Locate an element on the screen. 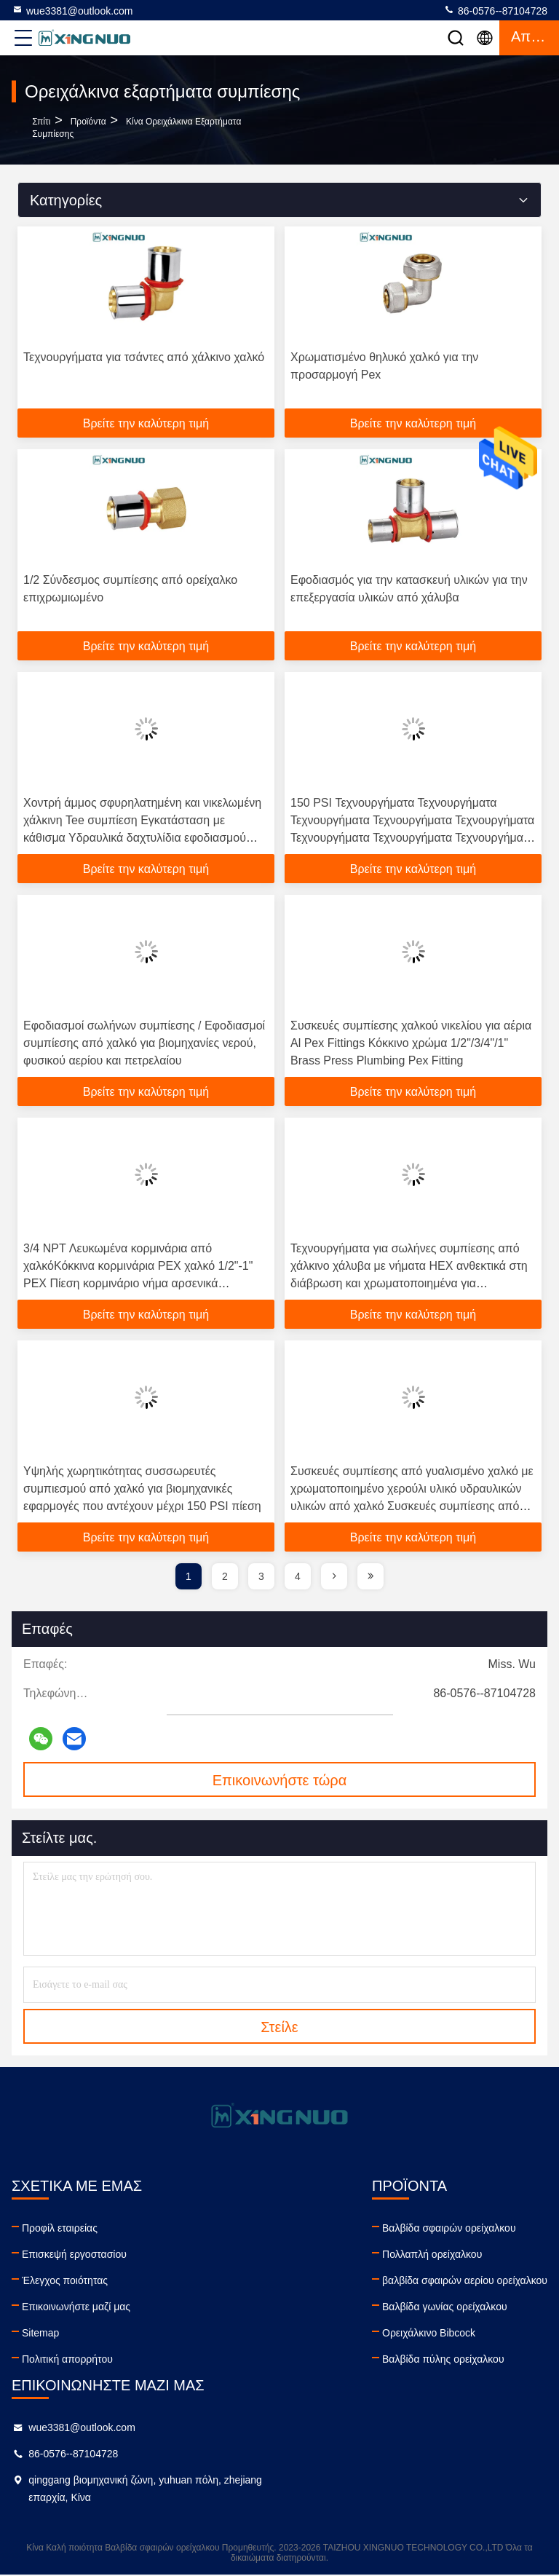 The image size is (559, 2576). 3 [page] is located at coordinates (261, 1576).